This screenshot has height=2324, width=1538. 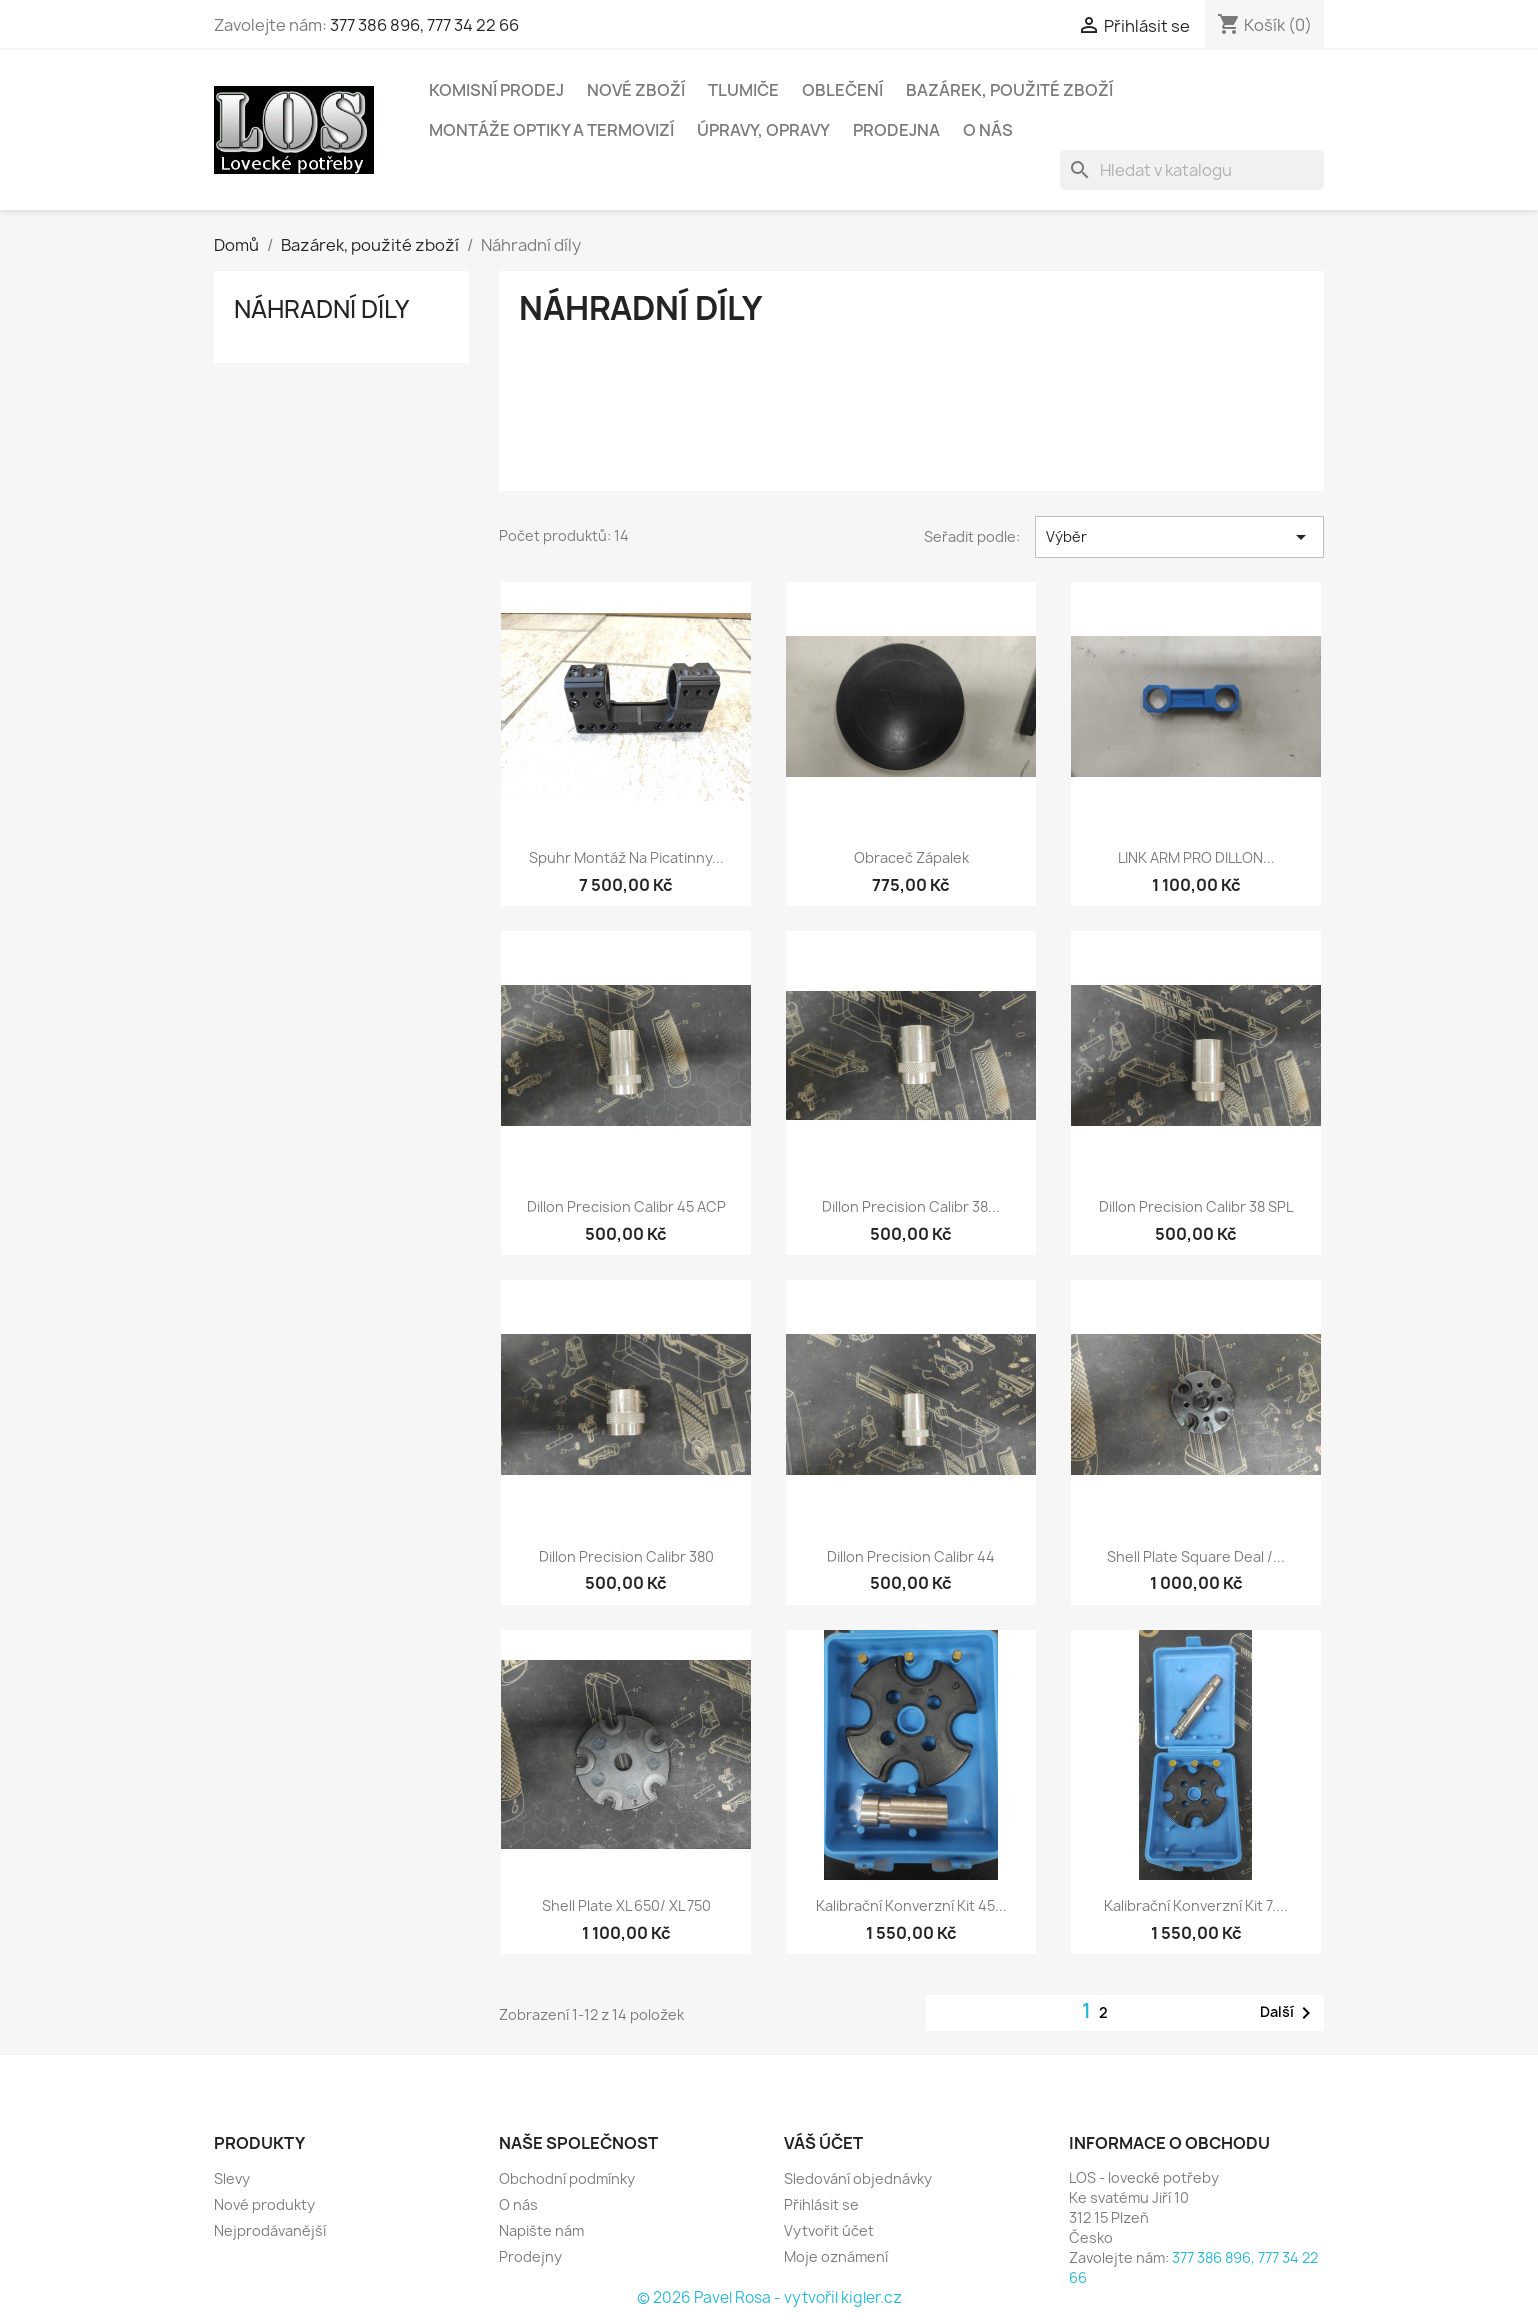 What do you see at coordinates (1192, 170) in the screenshot?
I see `[Vyhledávání]` at bounding box center [1192, 170].